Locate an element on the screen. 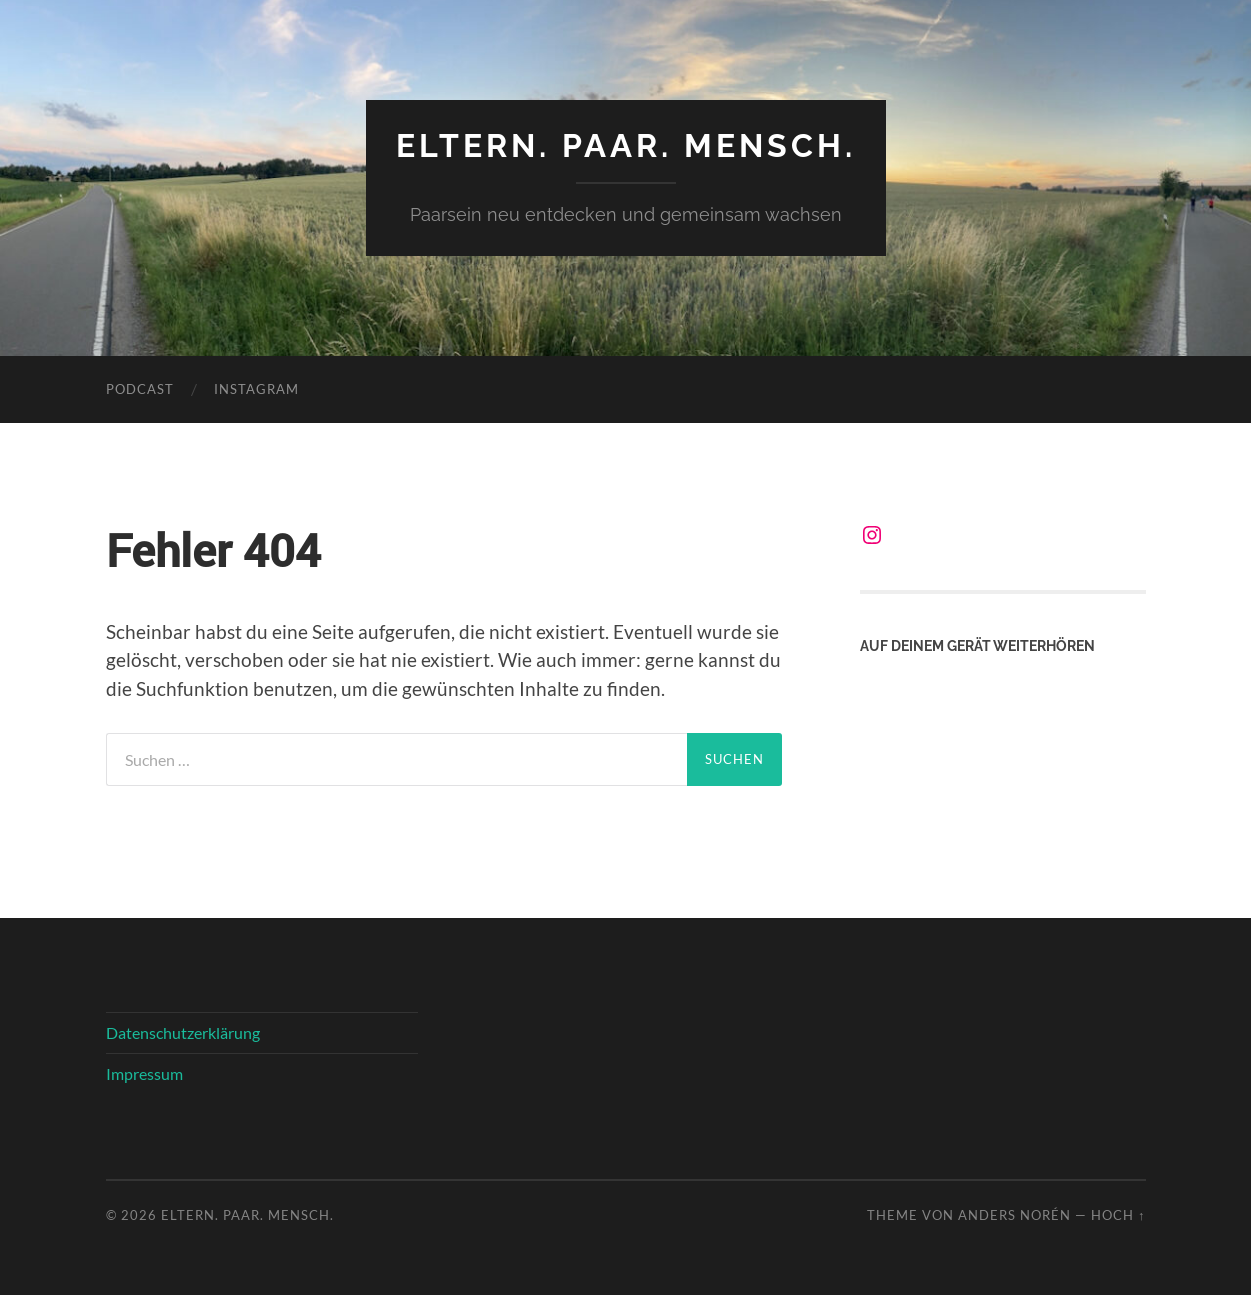  Anders Norén is located at coordinates (1014, 1215).